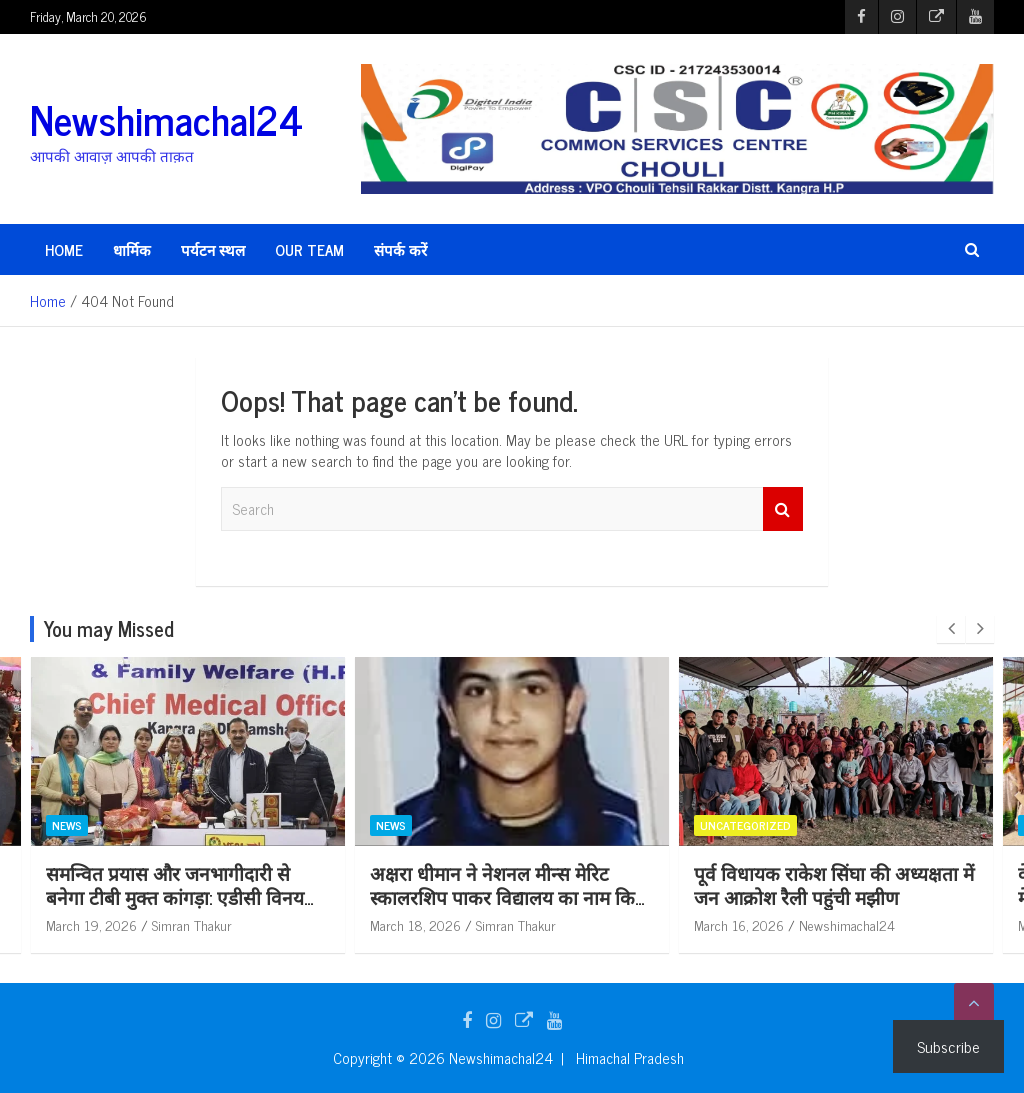 This screenshot has height=1093, width=1024. I want to click on March 18, 2026, so click(469, 924).